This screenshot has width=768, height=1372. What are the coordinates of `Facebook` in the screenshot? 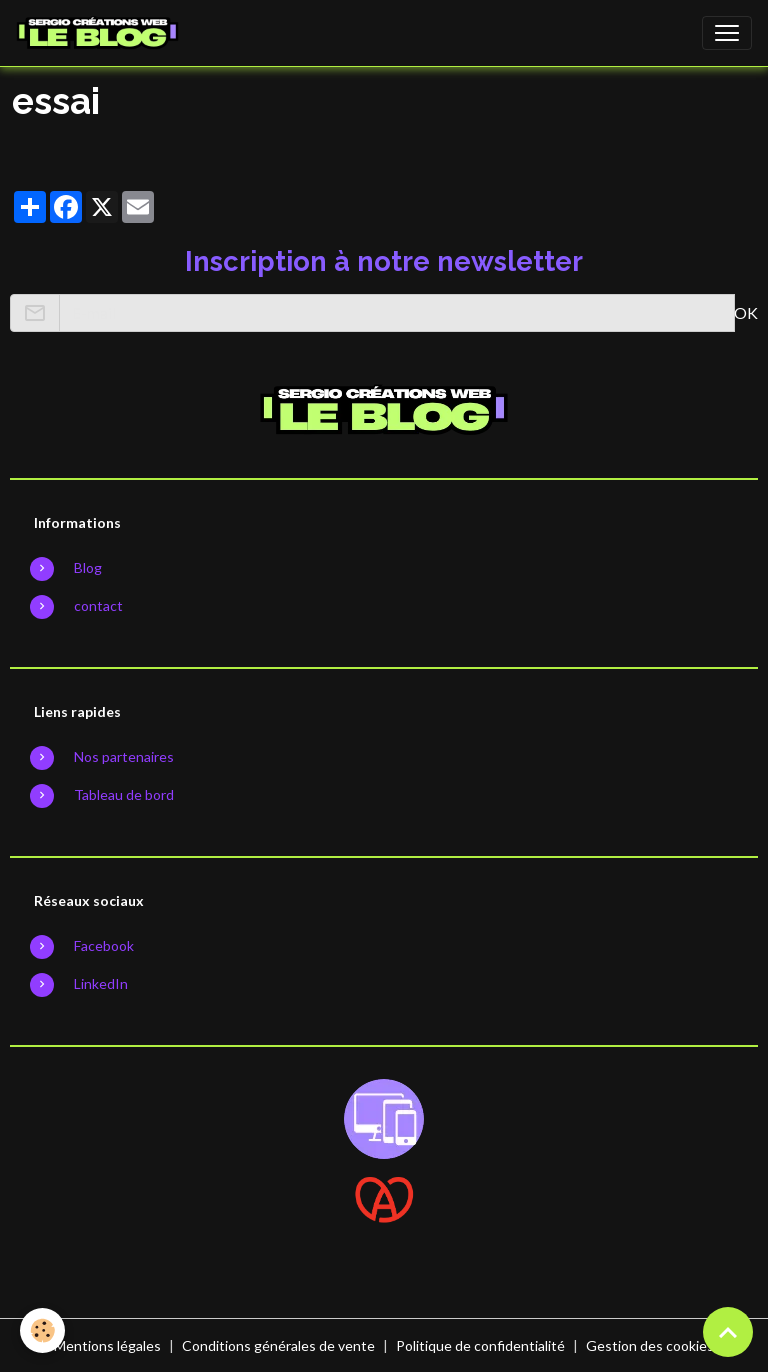 It's located at (104, 945).